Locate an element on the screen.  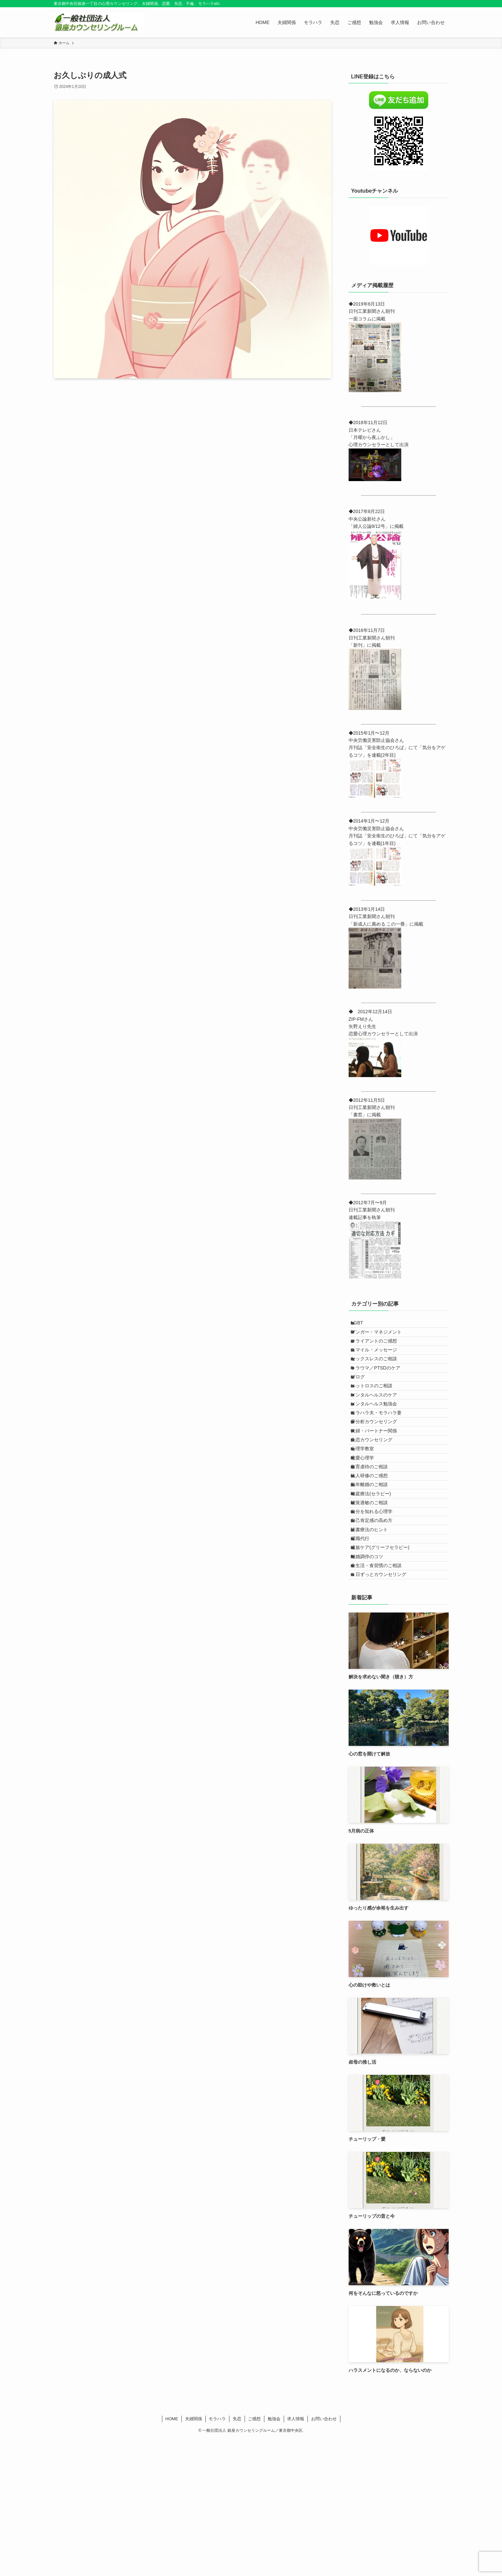
失恋カウンセリング is located at coordinates (377, 1503).